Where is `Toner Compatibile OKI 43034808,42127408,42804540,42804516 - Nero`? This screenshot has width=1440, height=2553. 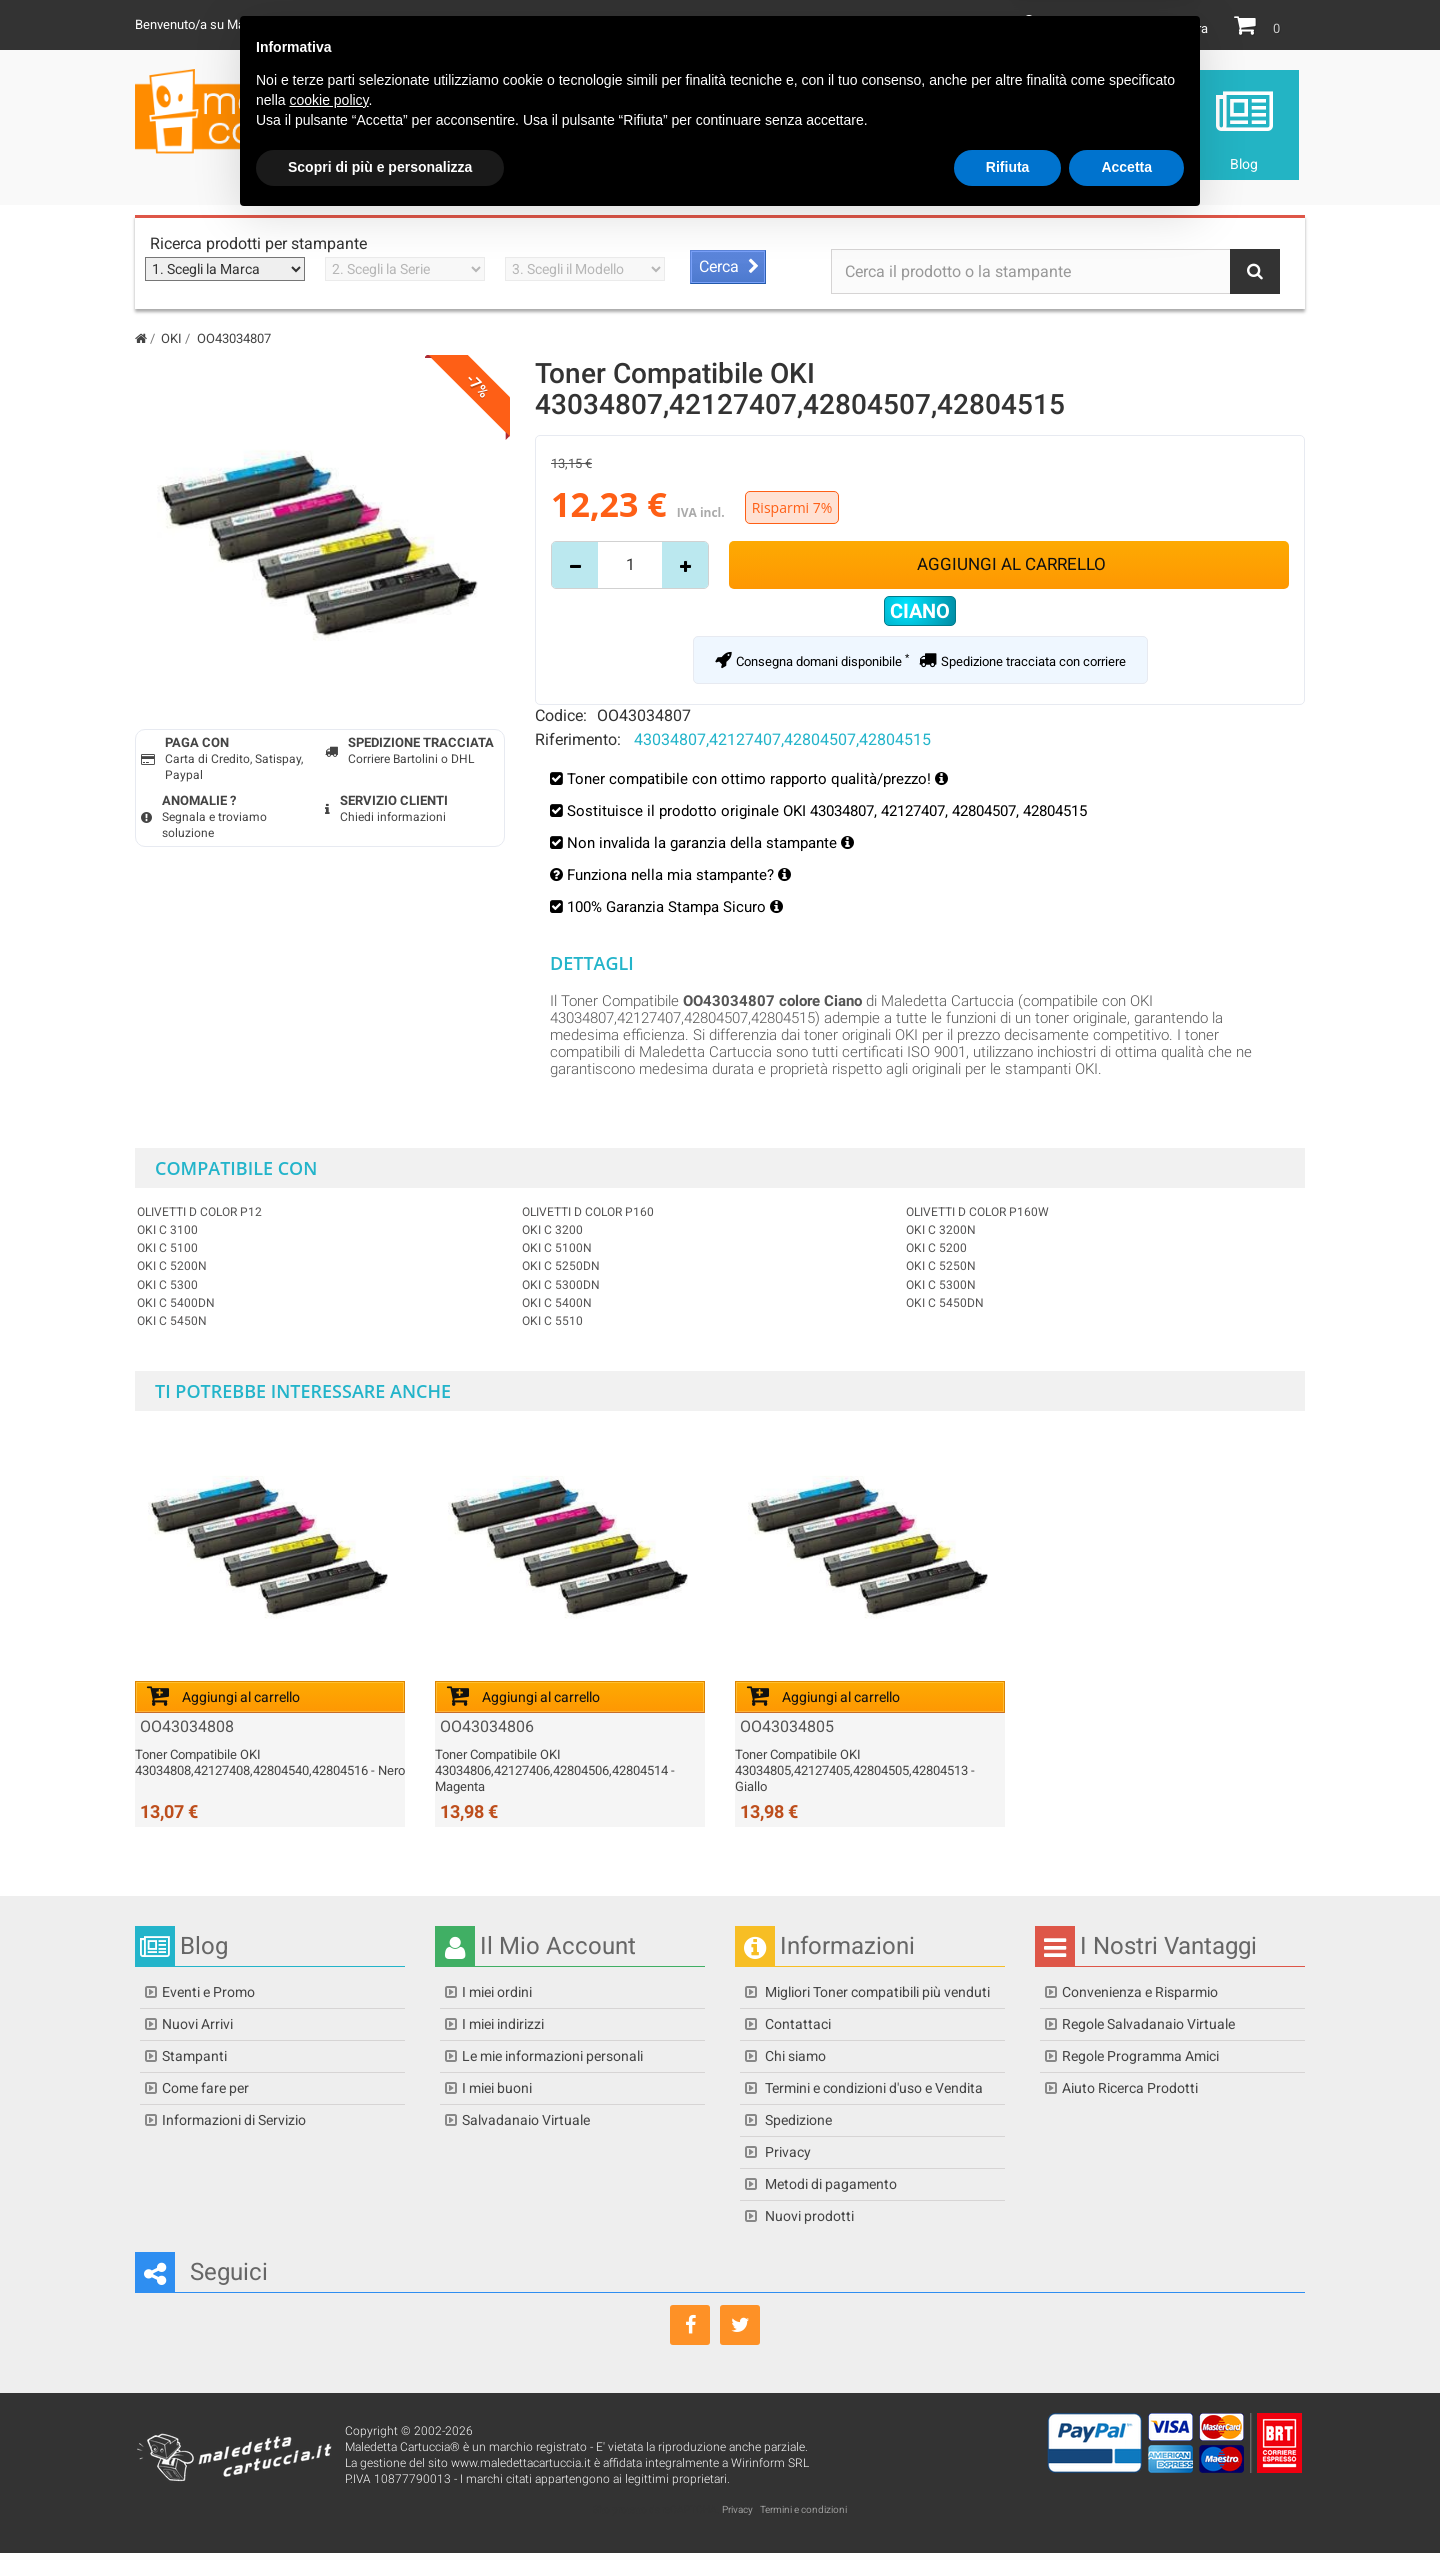
Toner Compatibile OKI 43034808,42127408,42804540,42804516 - Nero is located at coordinates (270, 1762).